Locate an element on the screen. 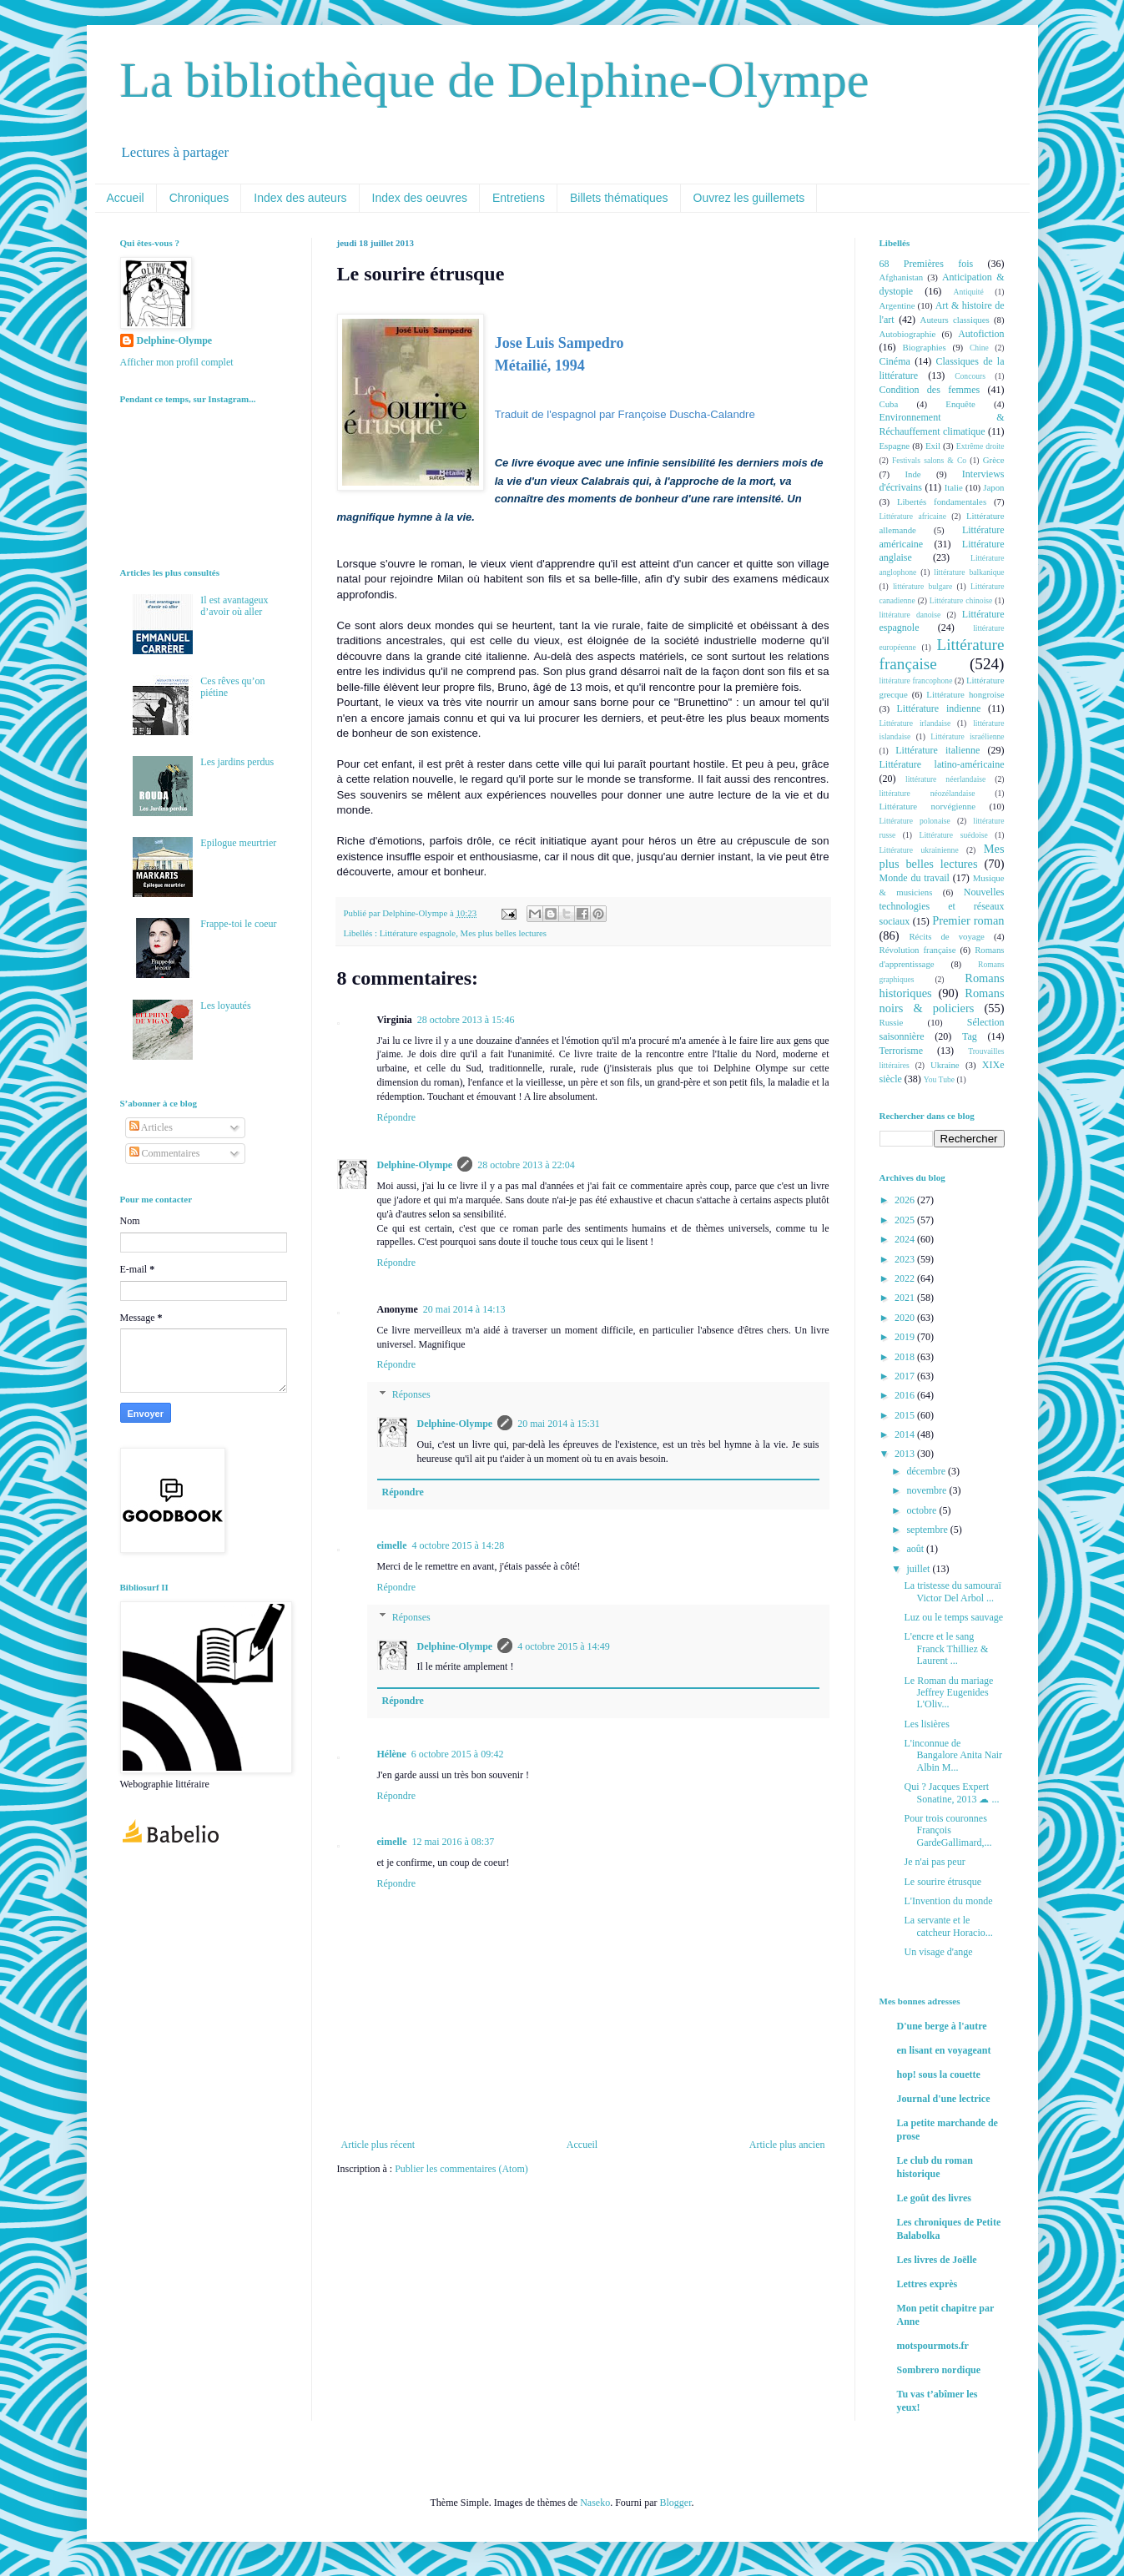 The width and height of the screenshot is (1124, 2576). Cinéma is located at coordinates (895, 361).